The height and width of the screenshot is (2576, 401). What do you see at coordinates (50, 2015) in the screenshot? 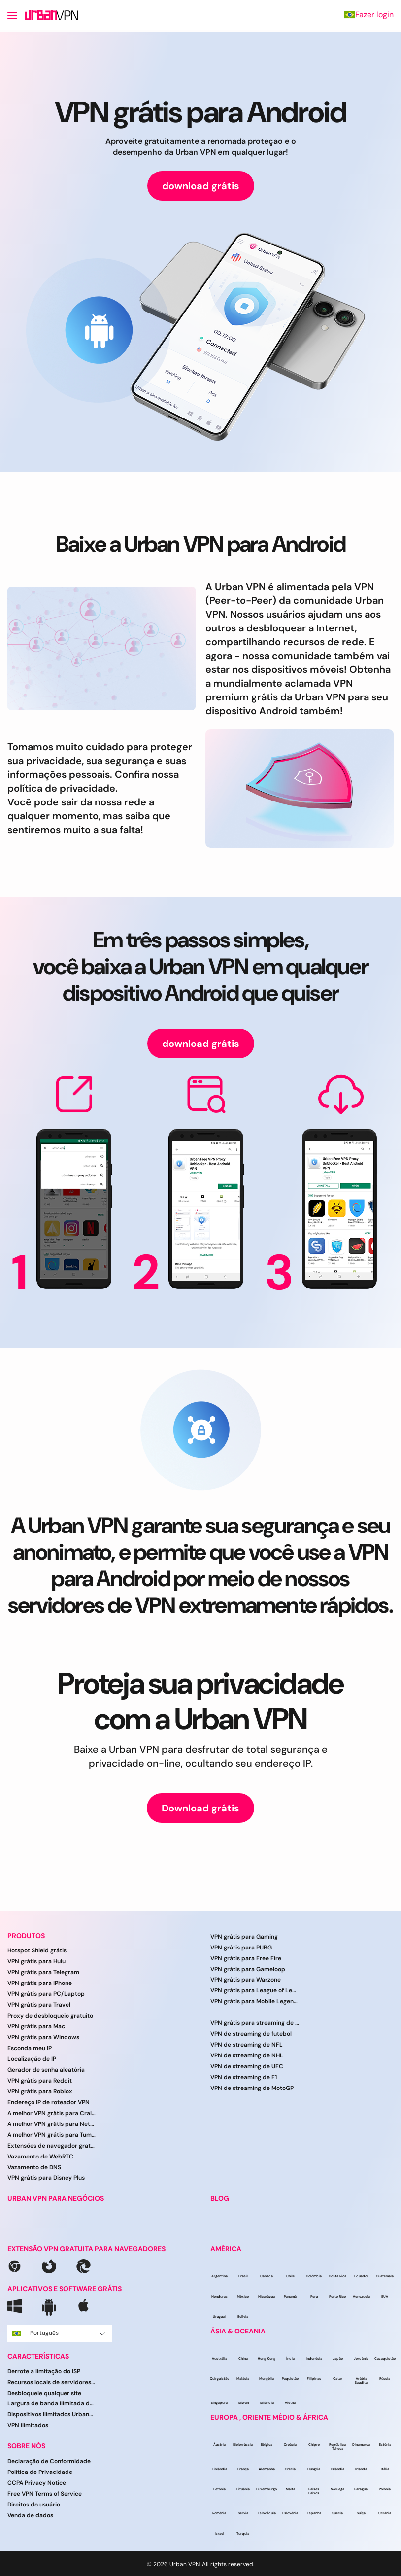
I see `Proxy de desbloqueio gratuito` at bounding box center [50, 2015].